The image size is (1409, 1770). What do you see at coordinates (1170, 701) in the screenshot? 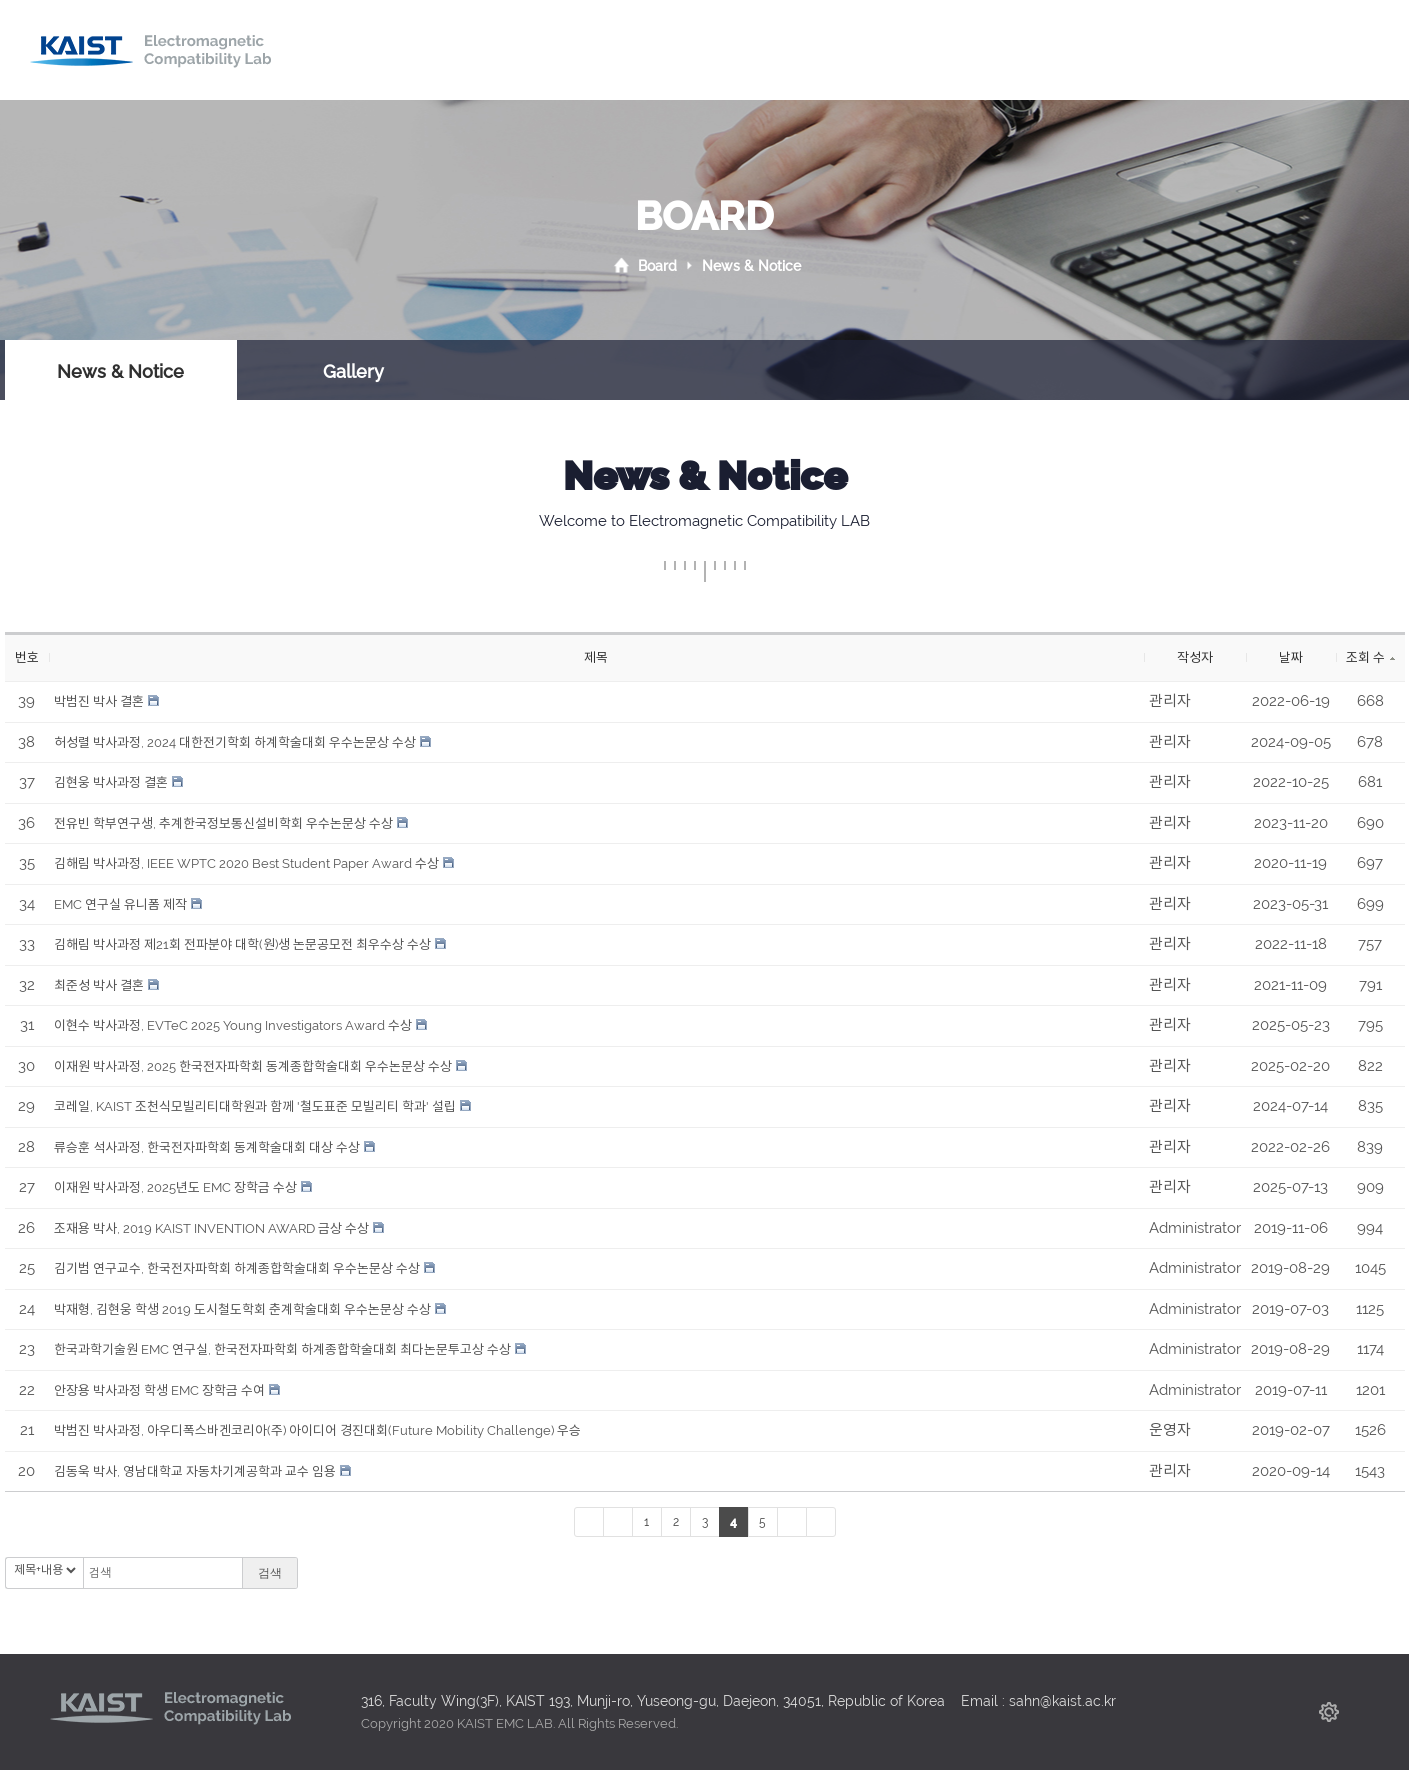
I see `관리자` at bounding box center [1170, 701].